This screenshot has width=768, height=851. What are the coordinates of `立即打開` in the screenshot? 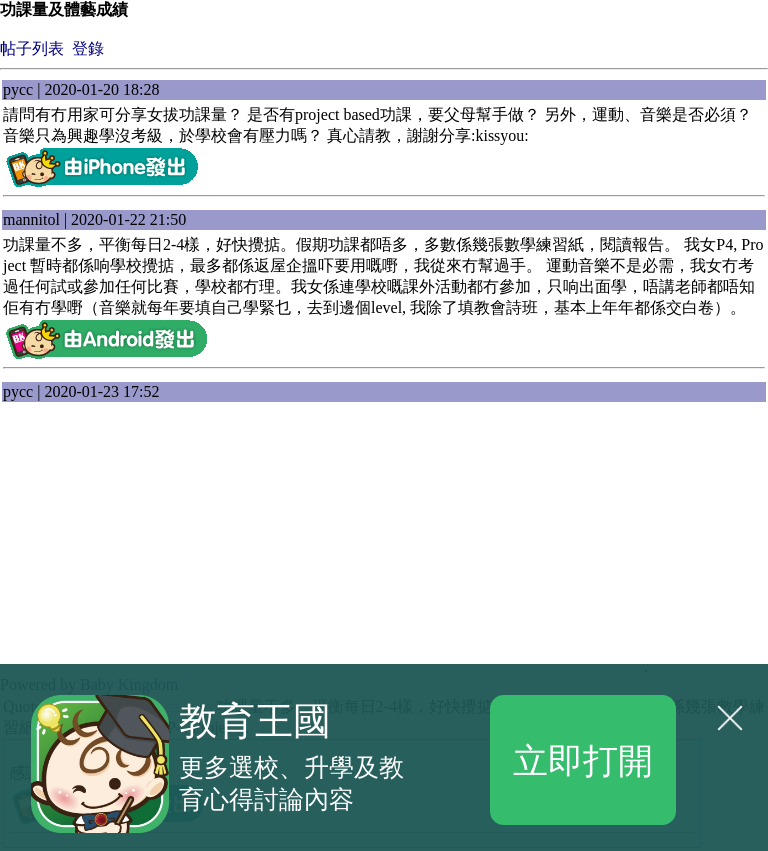 It's located at (583, 759).